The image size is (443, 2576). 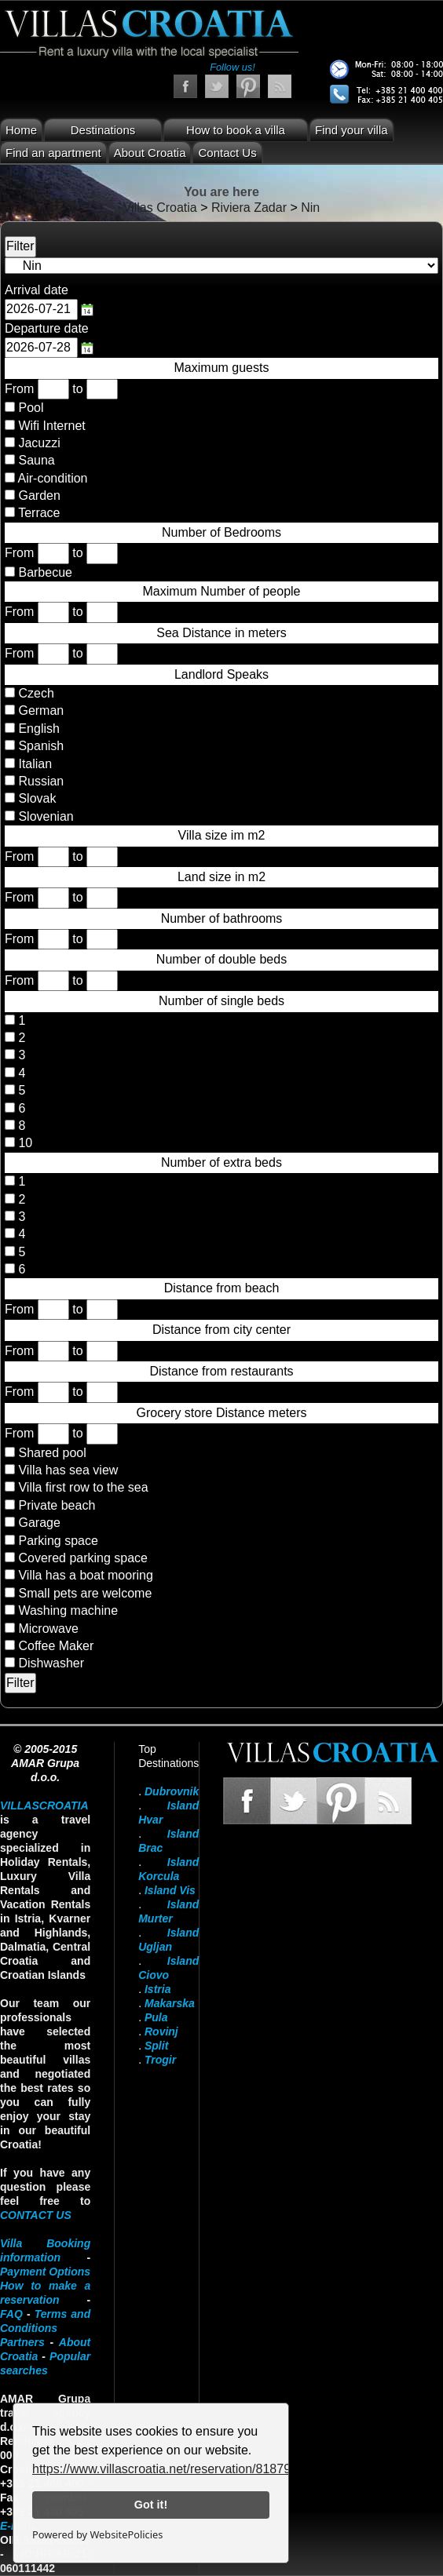 What do you see at coordinates (160, 2059) in the screenshot?
I see `Trogir` at bounding box center [160, 2059].